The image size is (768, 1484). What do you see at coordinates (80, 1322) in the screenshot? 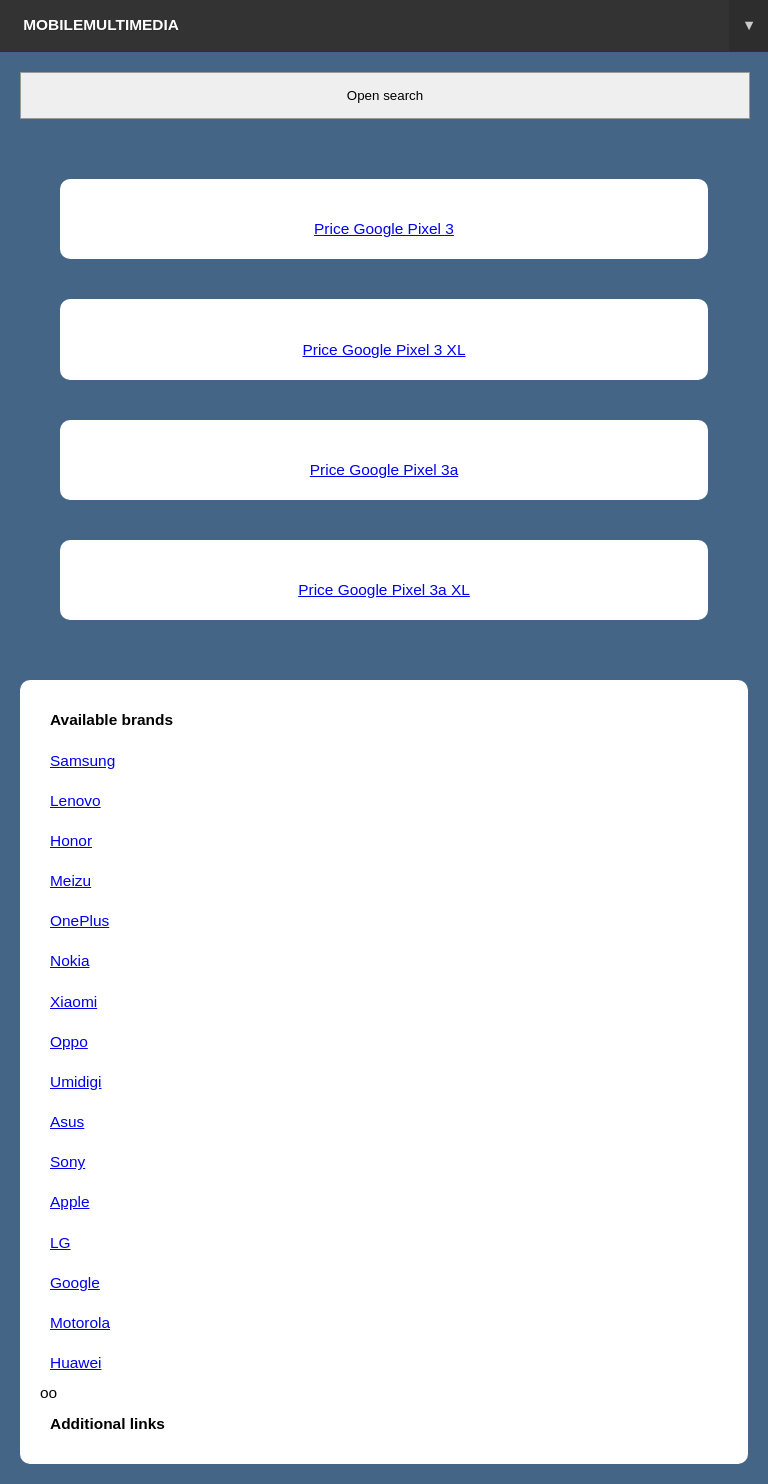
I see `Motorola` at bounding box center [80, 1322].